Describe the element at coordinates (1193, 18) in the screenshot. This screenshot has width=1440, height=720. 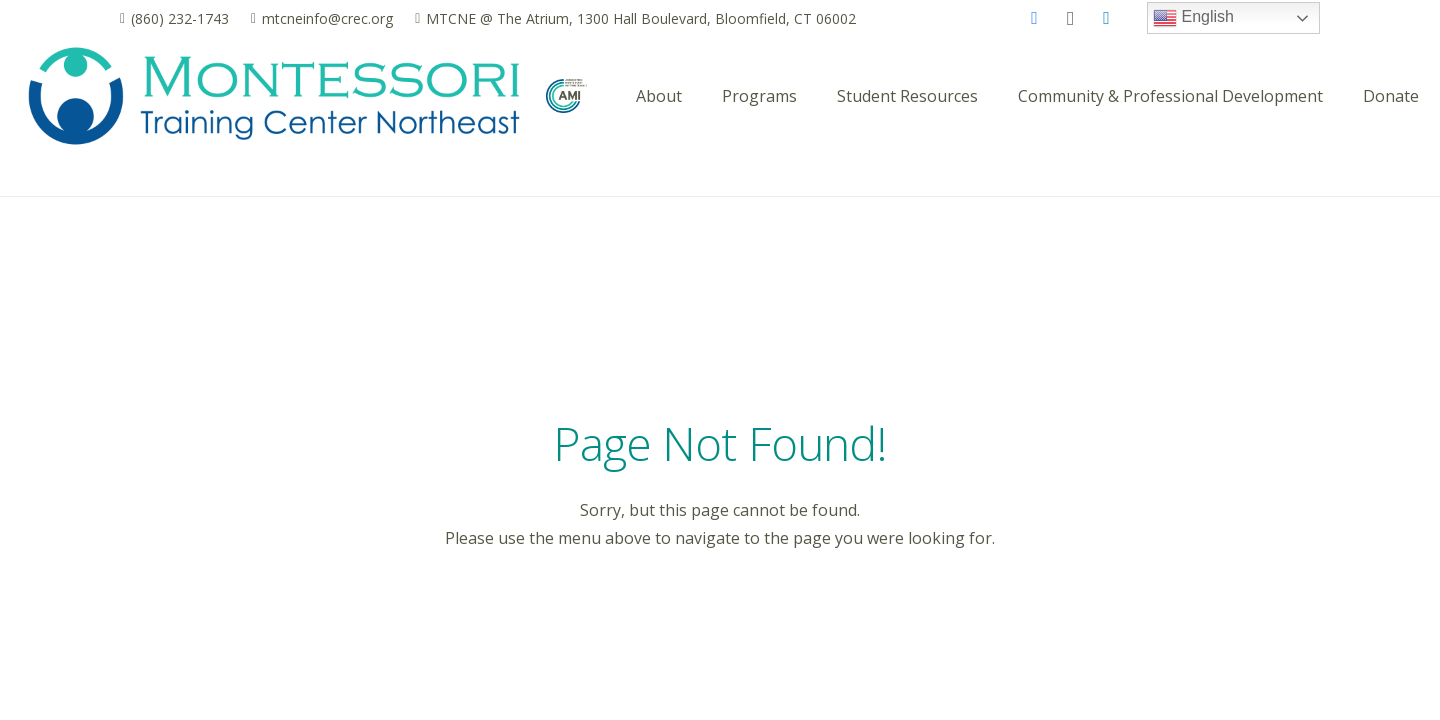
I see `English` at that location.